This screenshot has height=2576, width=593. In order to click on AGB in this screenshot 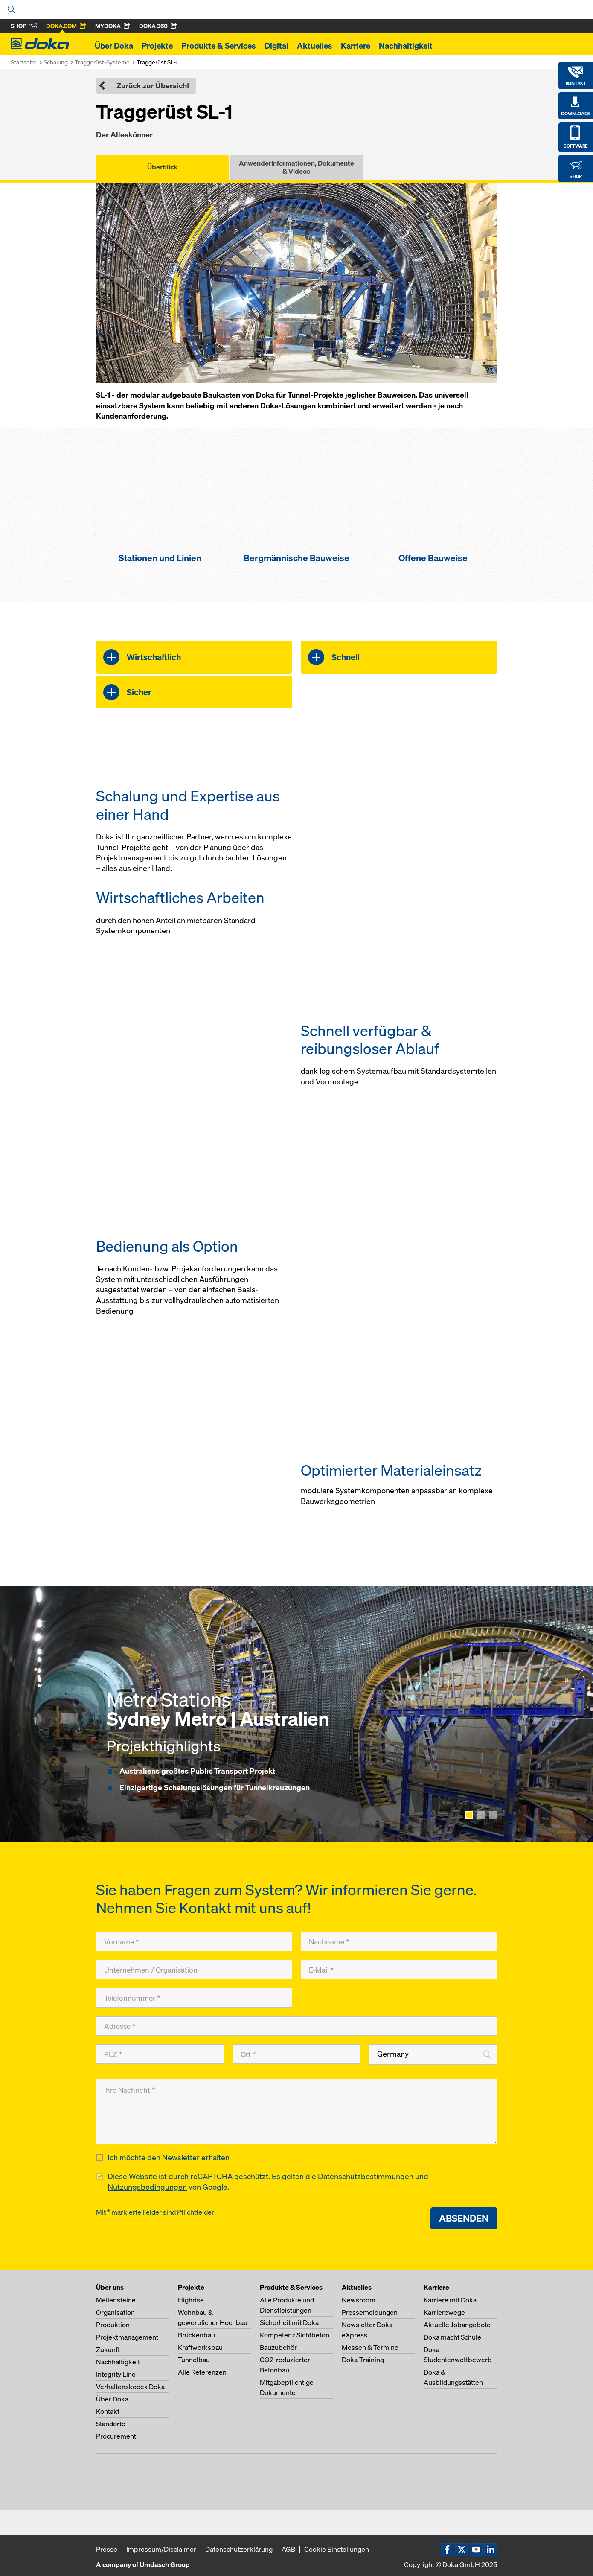, I will do `click(288, 2549)`.